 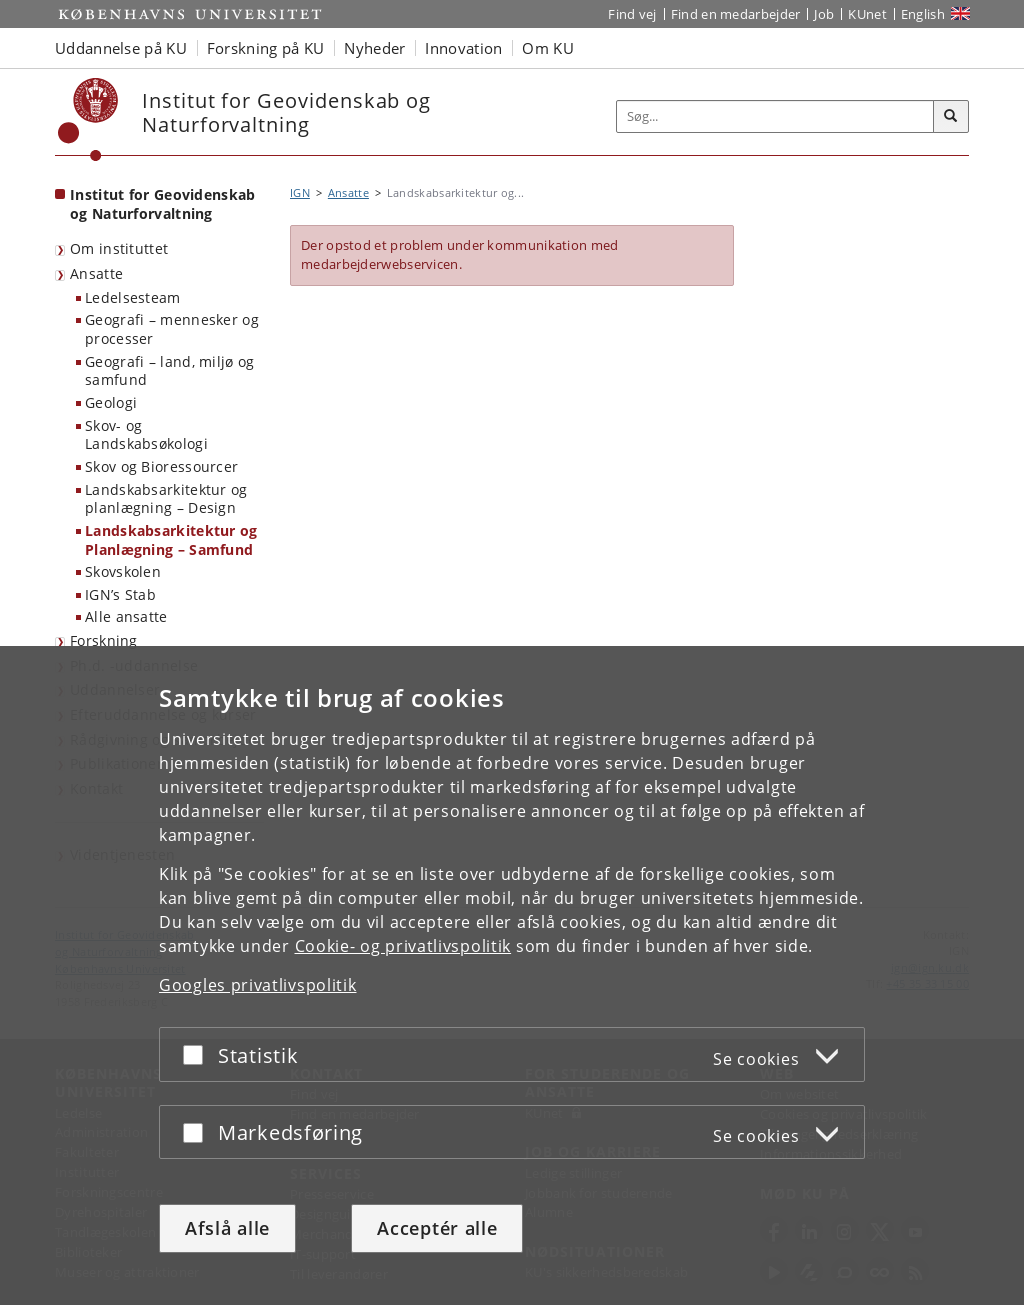 What do you see at coordinates (258, 985) in the screenshot?
I see `Googles privatlivspolitik` at bounding box center [258, 985].